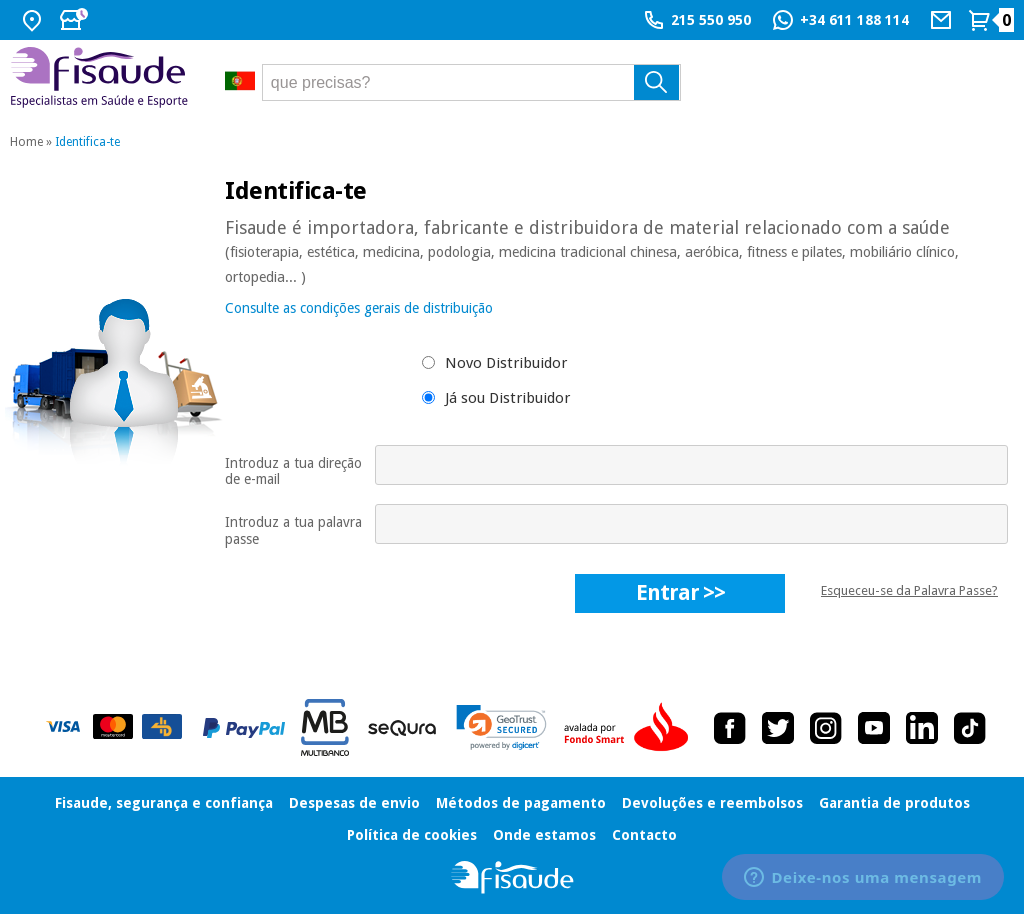 This screenshot has width=1024, height=914. What do you see at coordinates (680, 592) in the screenshot?
I see `entrar >>` at bounding box center [680, 592].